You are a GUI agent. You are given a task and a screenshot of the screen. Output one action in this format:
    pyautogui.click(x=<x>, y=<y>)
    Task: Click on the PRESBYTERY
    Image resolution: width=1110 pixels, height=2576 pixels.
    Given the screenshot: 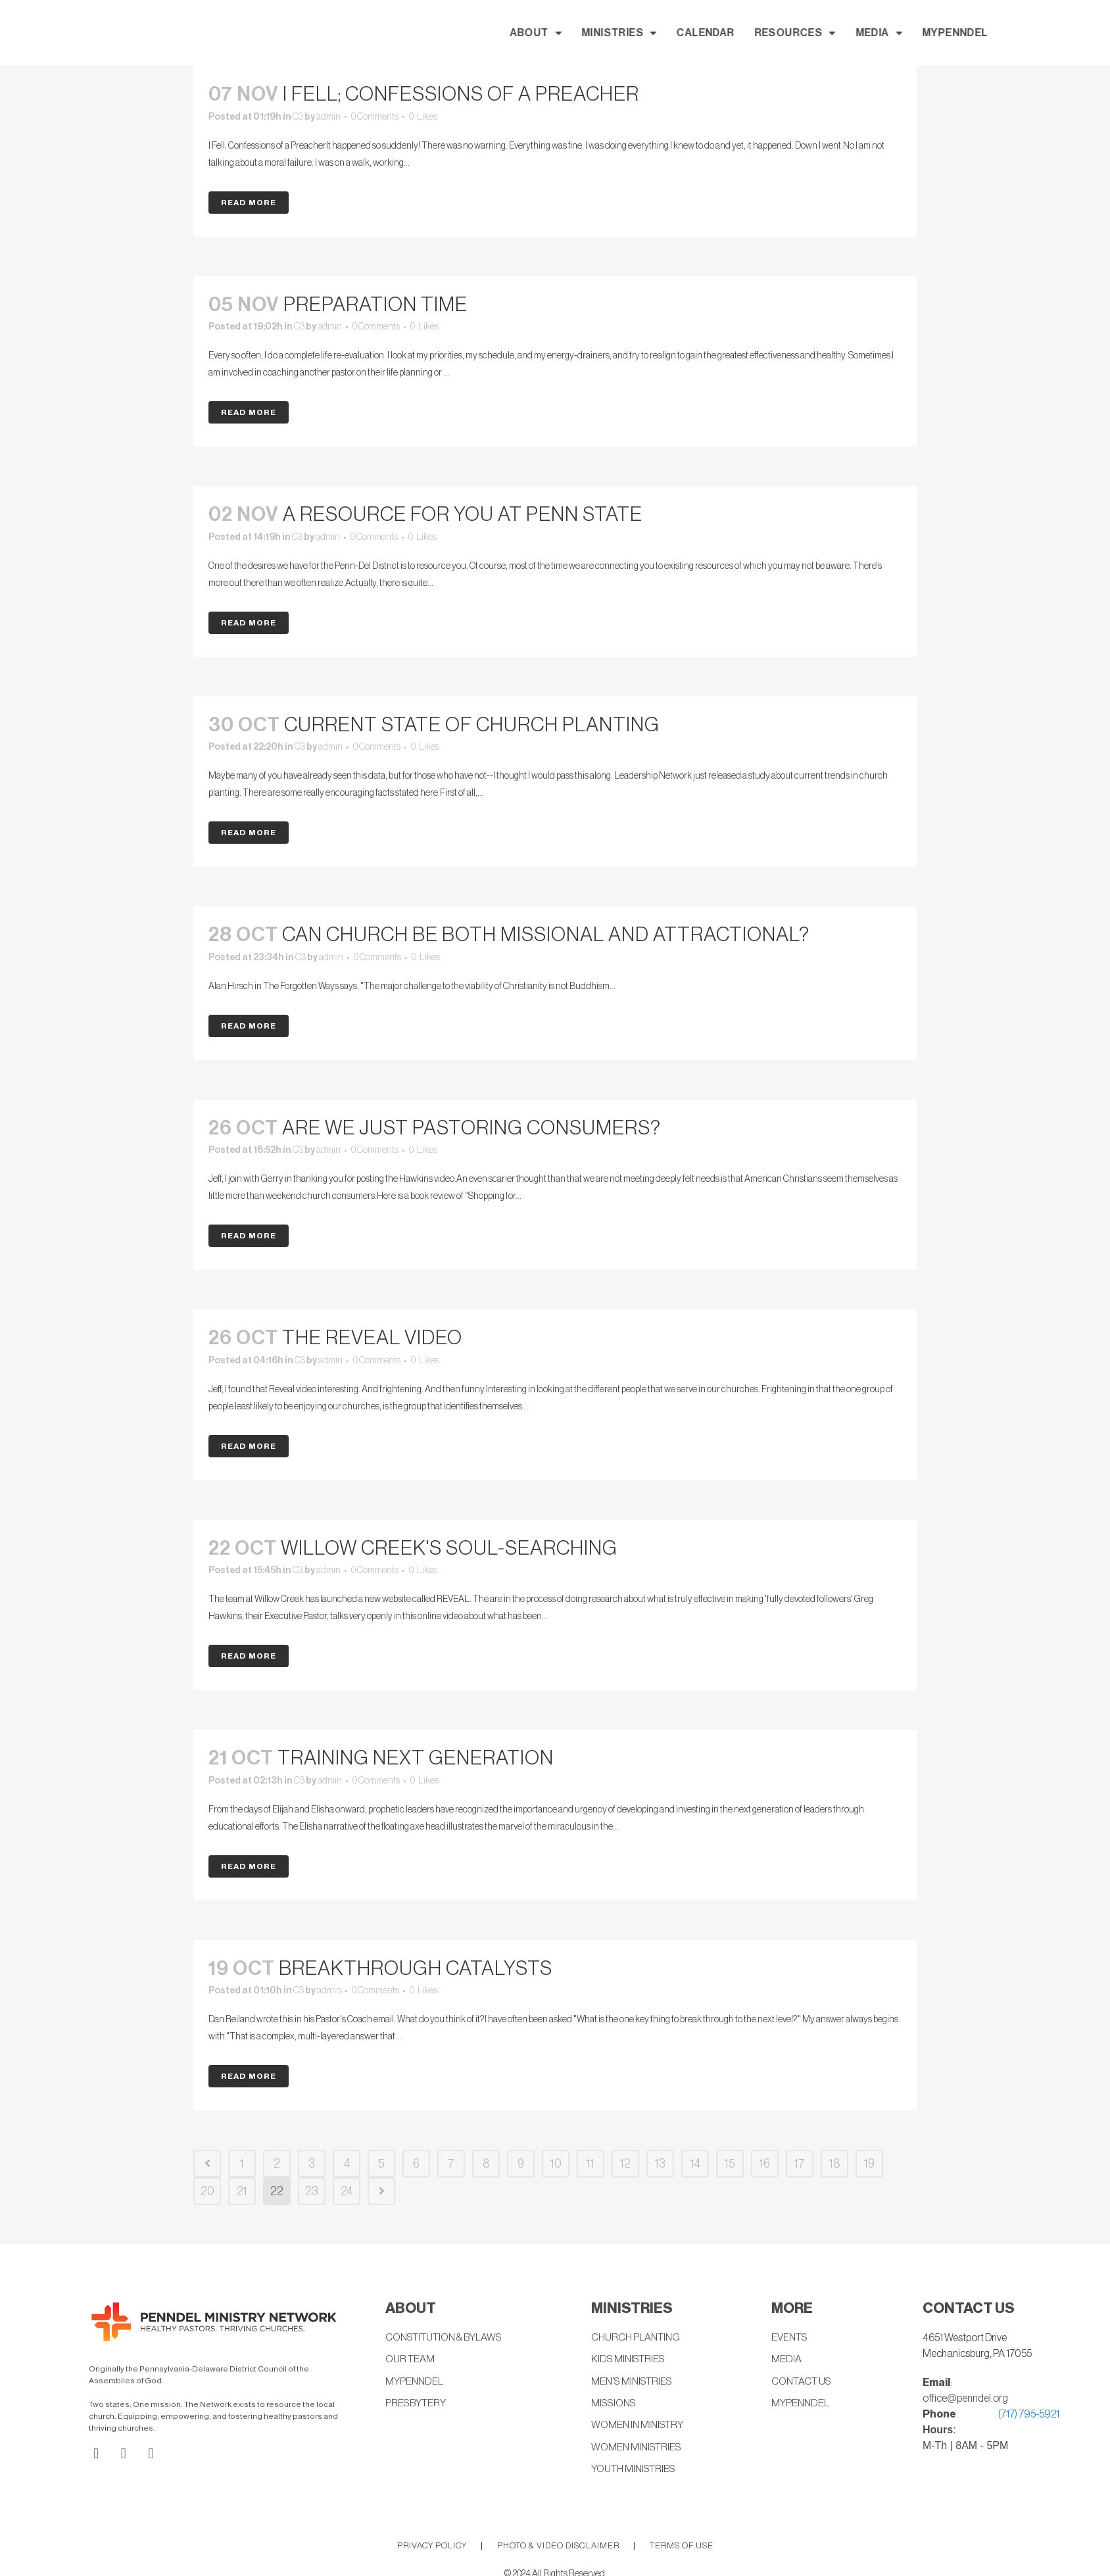 What is the action you would take?
    pyautogui.click(x=416, y=2405)
    